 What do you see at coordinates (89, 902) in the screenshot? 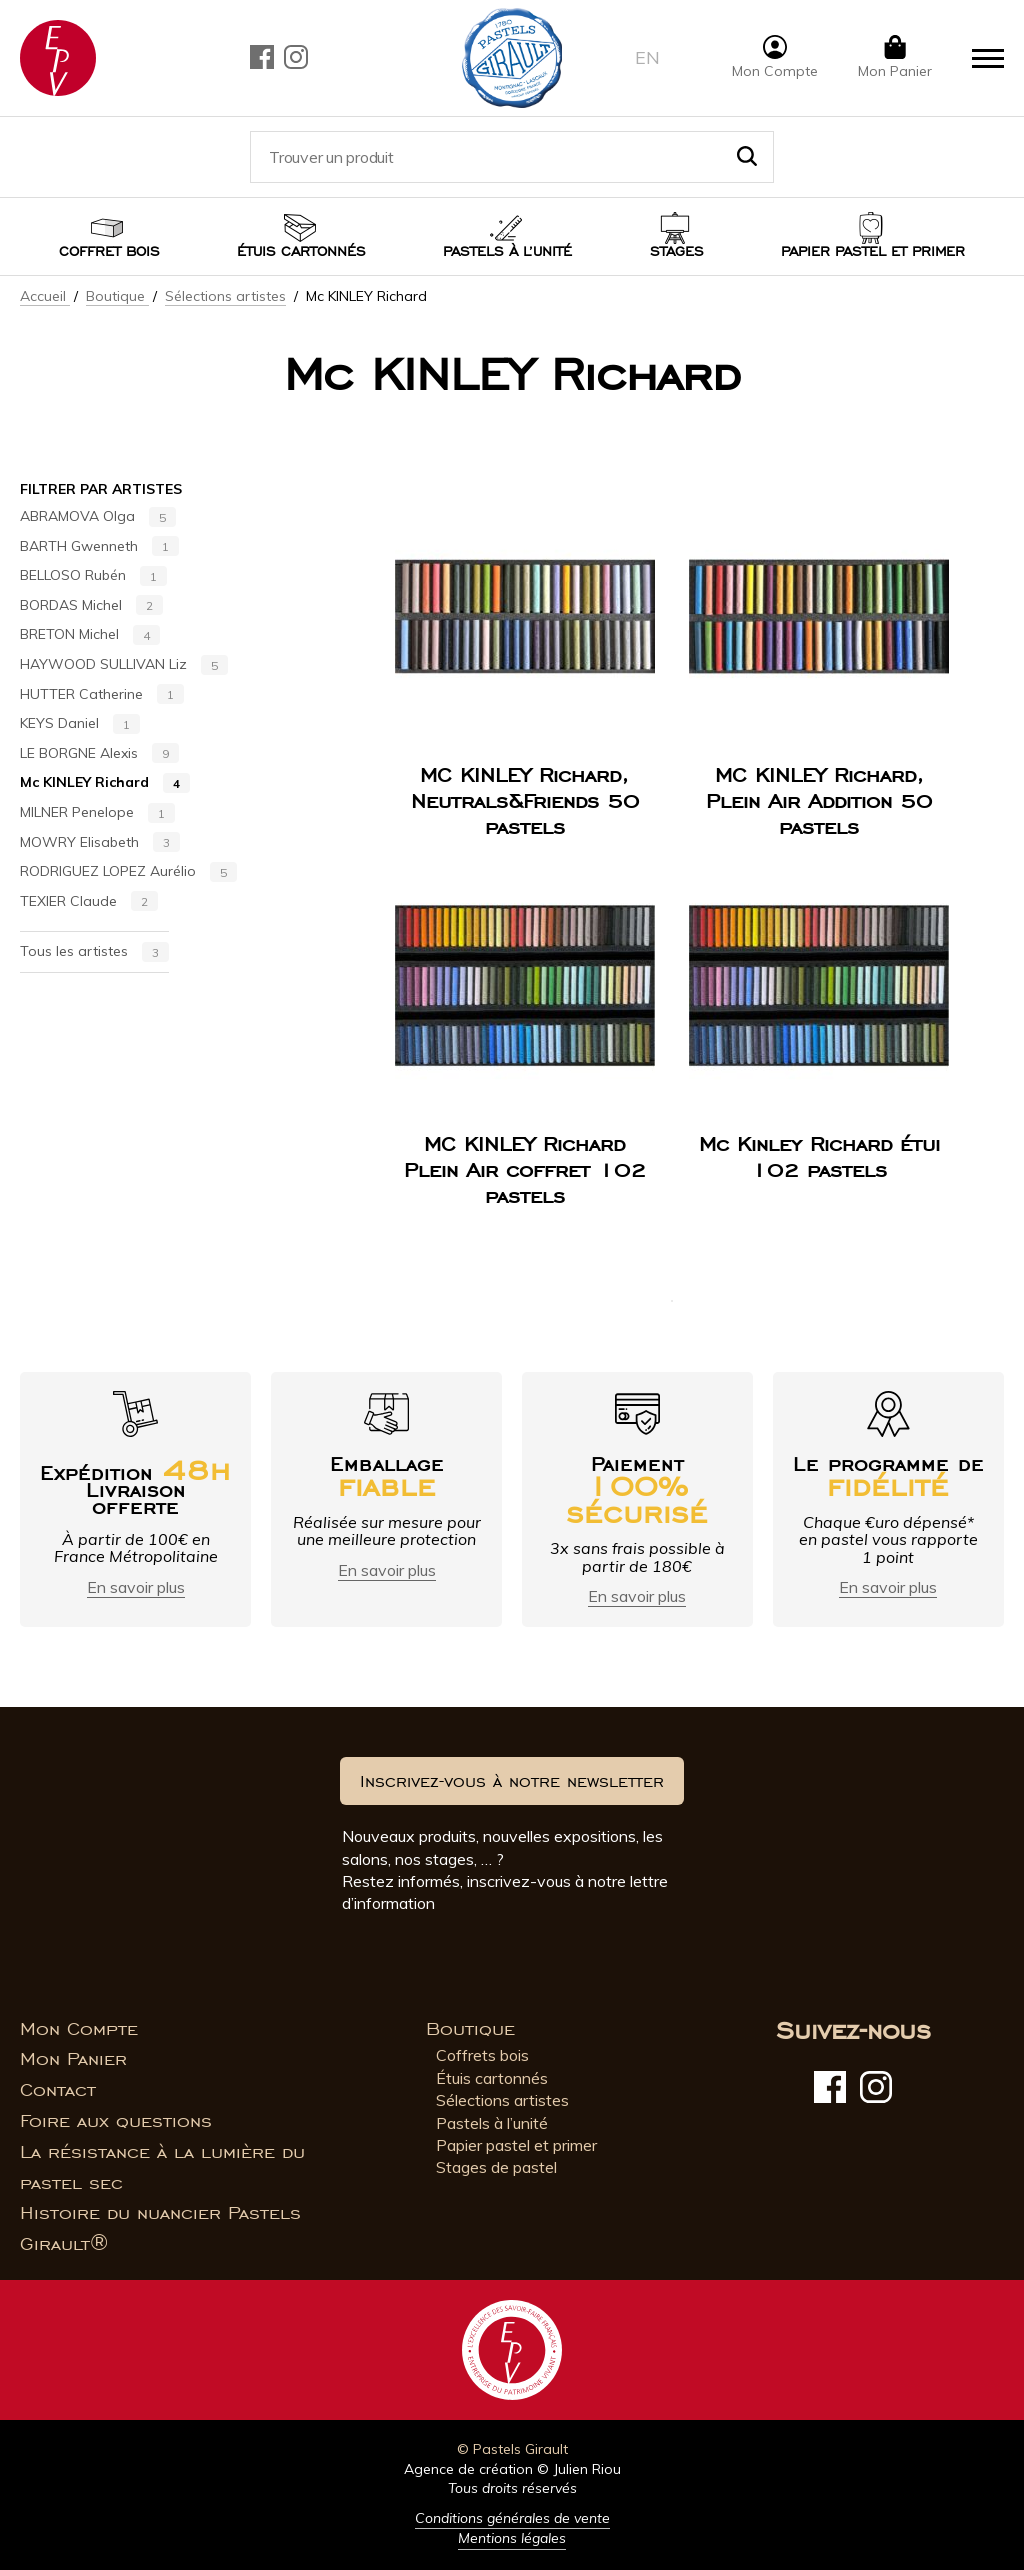
I see `TEXIER Claude` at bounding box center [89, 902].